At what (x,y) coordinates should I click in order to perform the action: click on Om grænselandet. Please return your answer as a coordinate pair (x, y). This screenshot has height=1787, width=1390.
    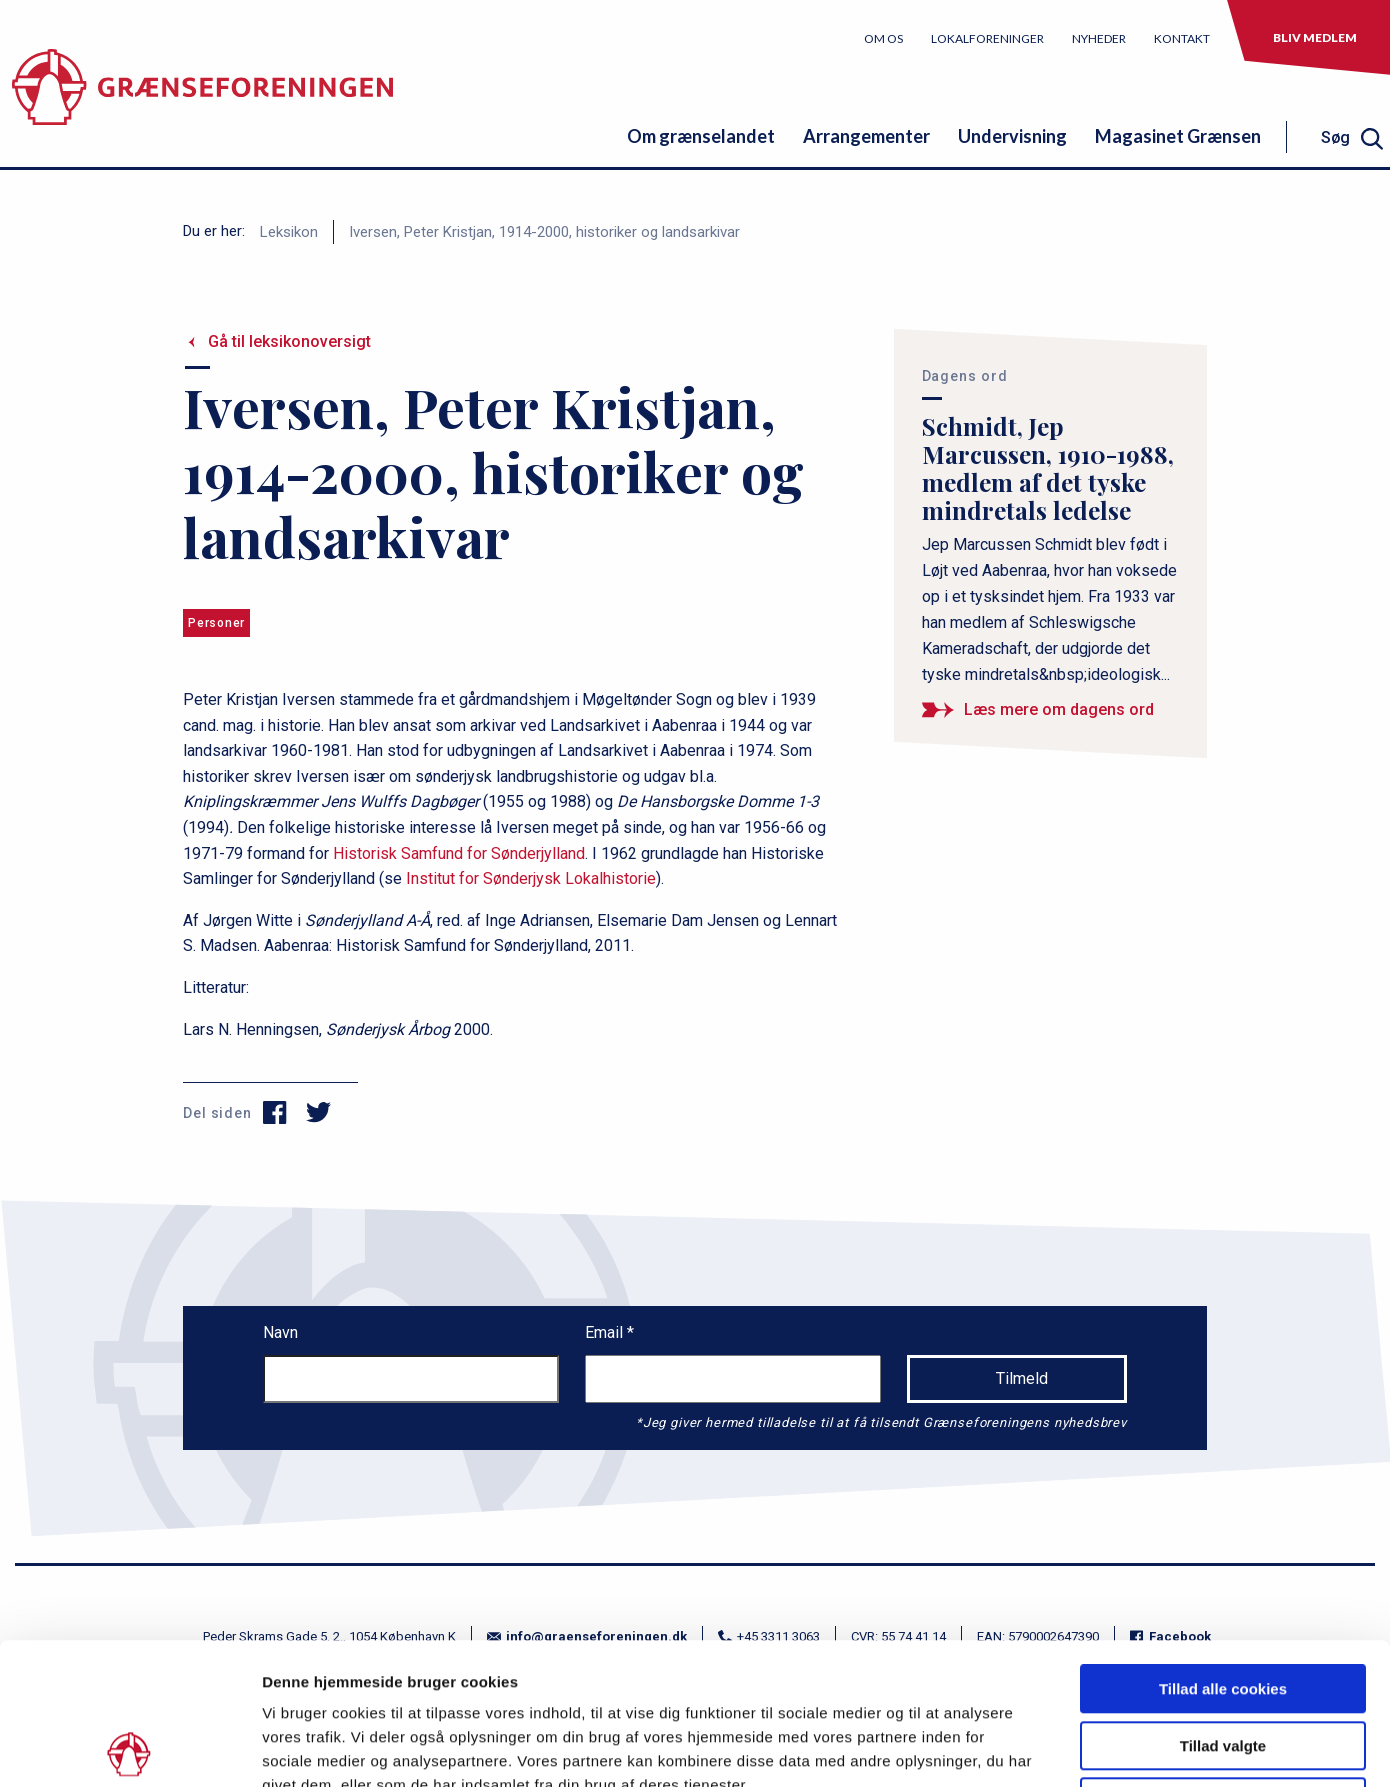
    Looking at the image, I should click on (701, 136).